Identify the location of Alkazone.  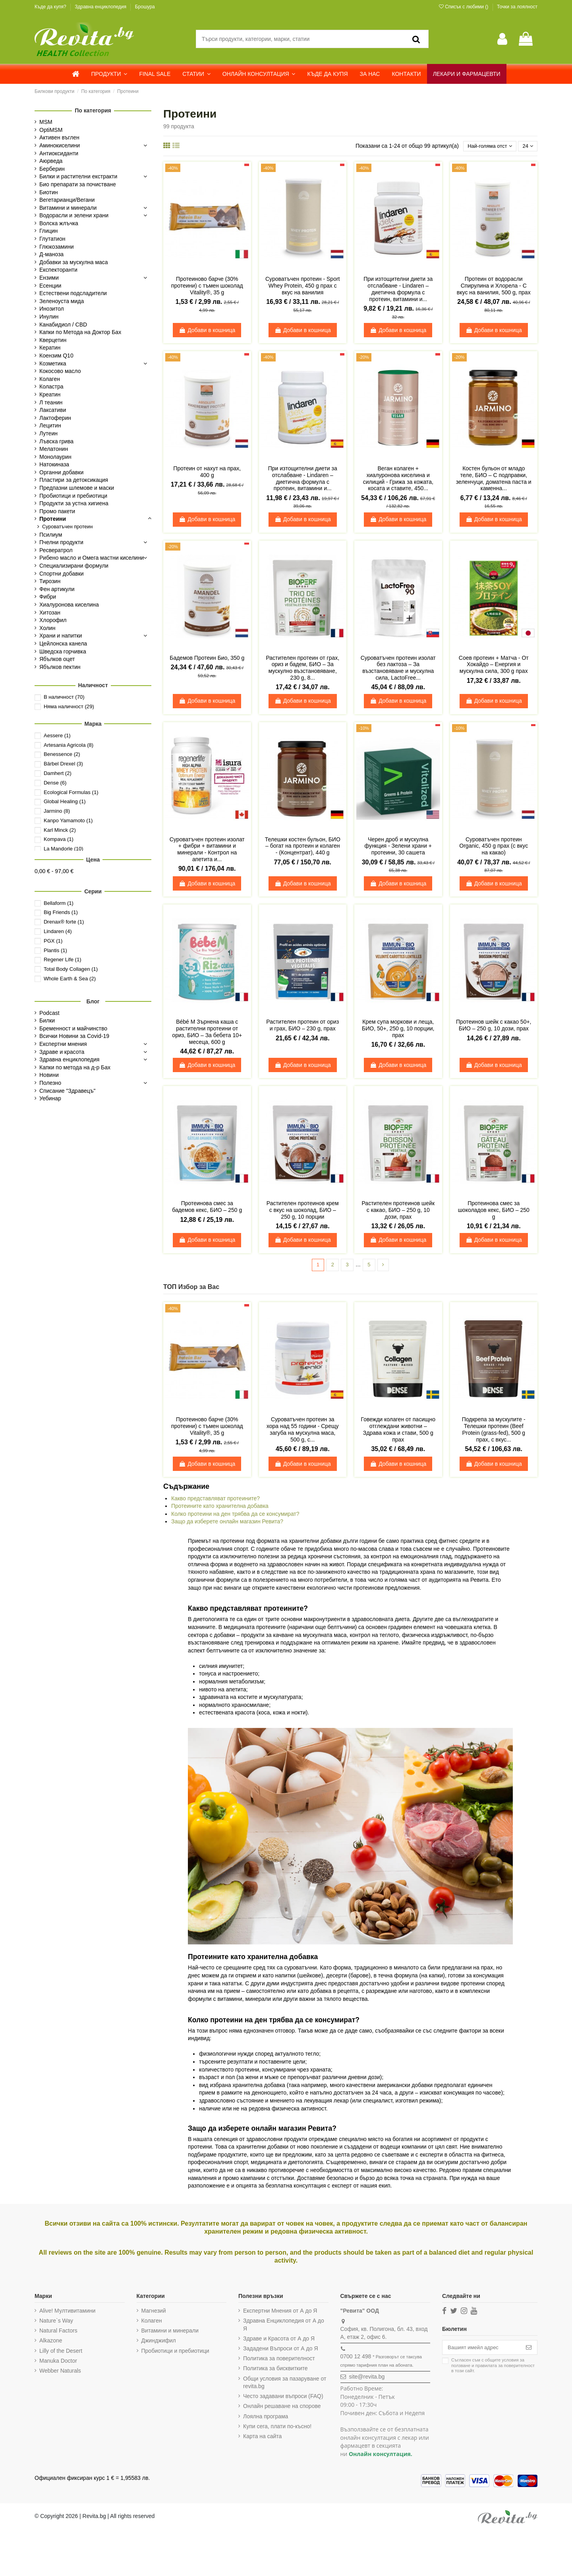
(50, 2342).